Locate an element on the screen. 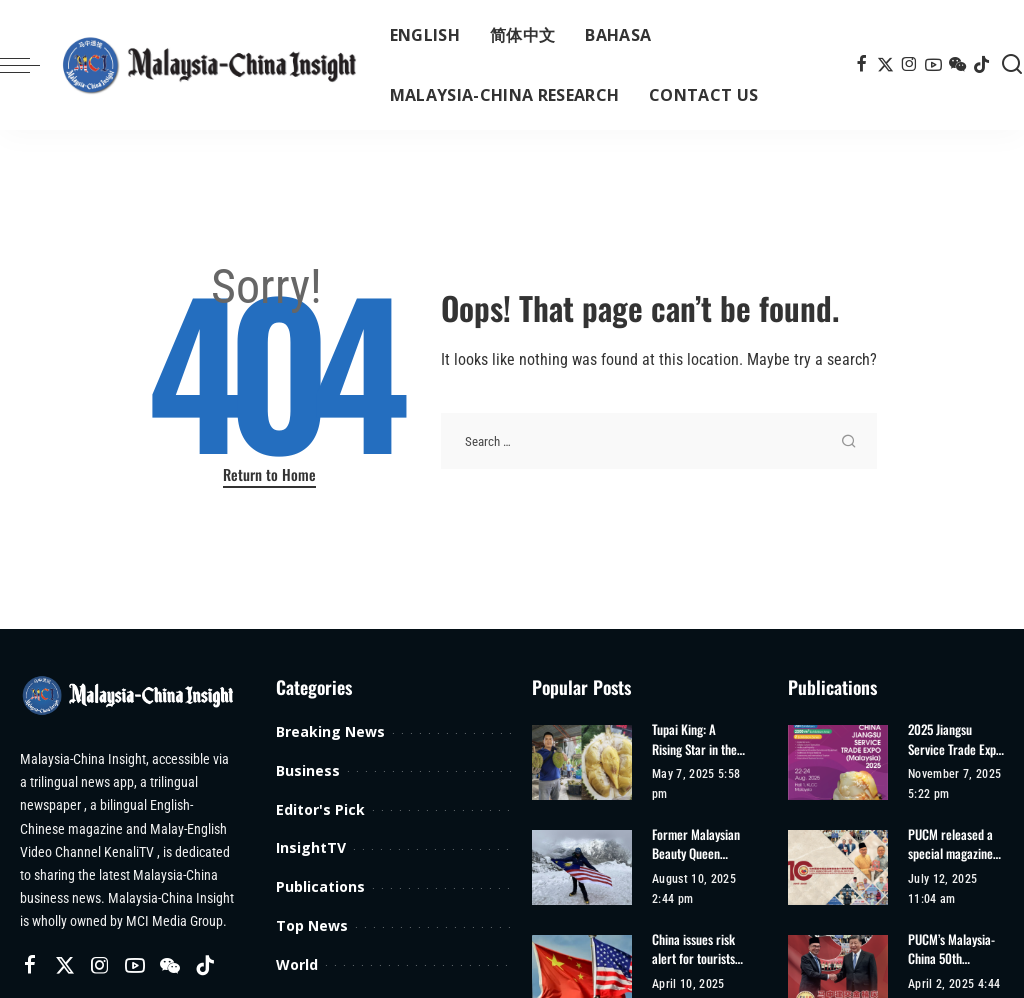 This screenshot has height=998, width=1024. [Former Malaysian Beauty Queen Harveen Kaur Achieves Second Climbing Record] is located at coordinates (582, 867).